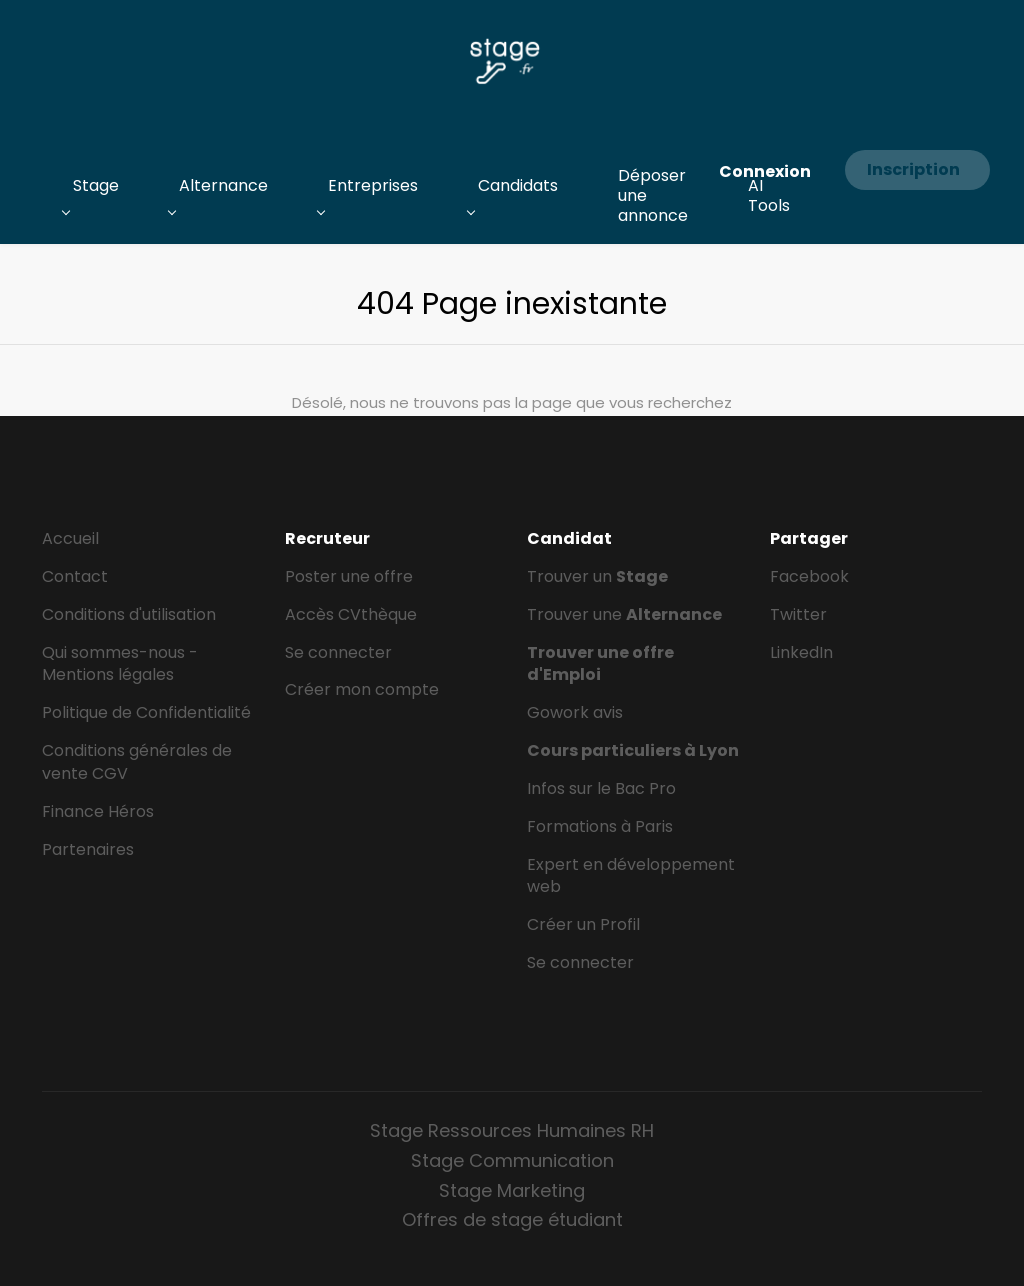 The image size is (1024, 1286). Describe the element at coordinates (512, 1190) in the screenshot. I see `Stage Marketing` at that location.